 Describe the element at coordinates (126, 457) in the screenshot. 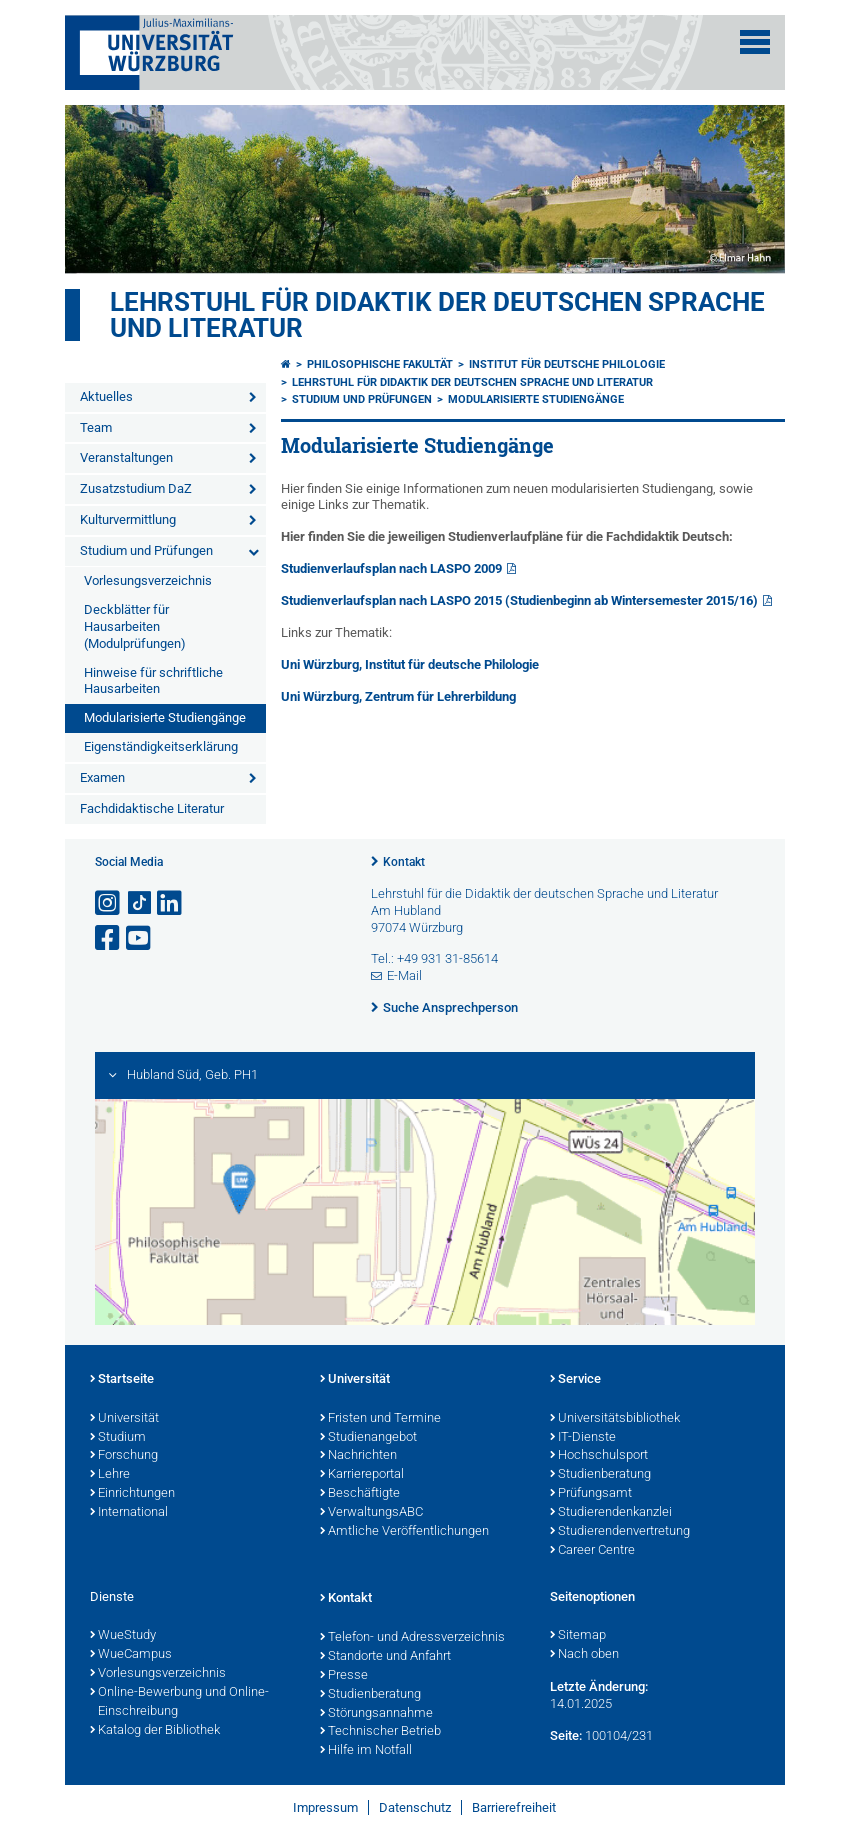

I see `Veranstaltungen` at that location.